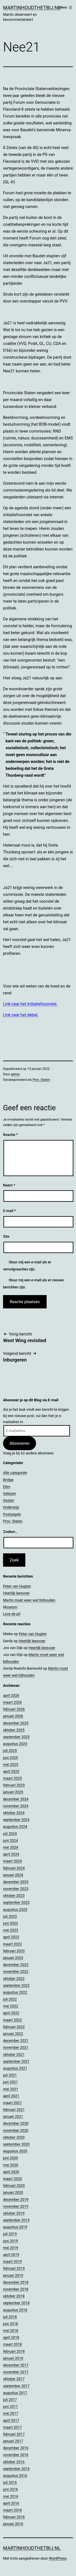  What do you see at coordinates (12, 1944) in the screenshot?
I see `maart 2023` at bounding box center [12, 1944].